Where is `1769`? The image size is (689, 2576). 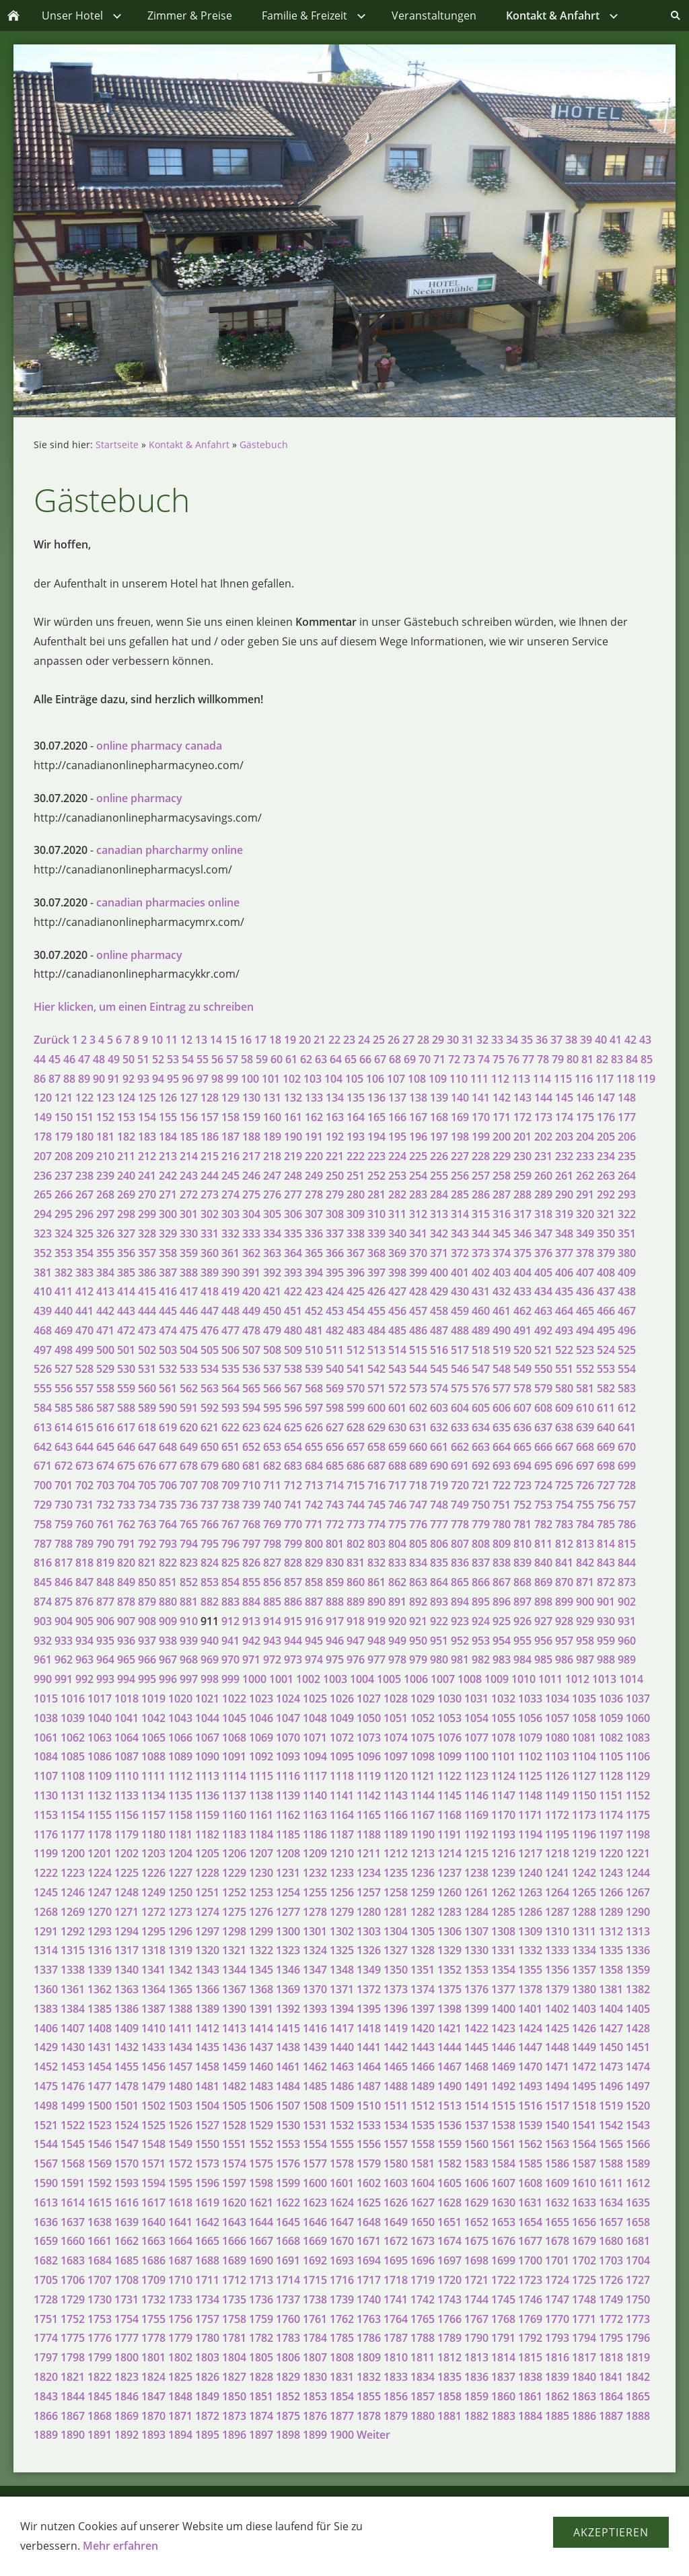
1769 is located at coordinates (530, 2319).